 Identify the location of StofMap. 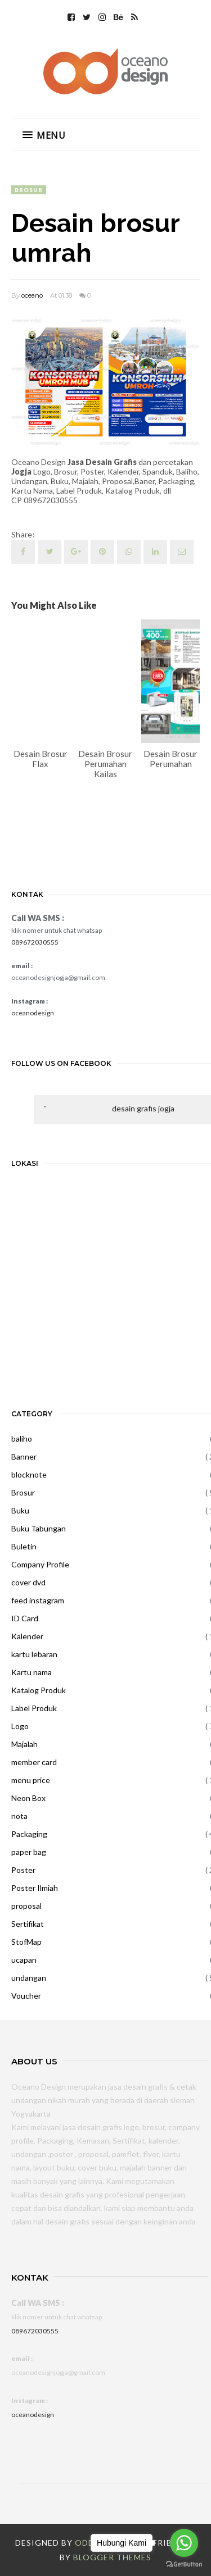
(26, 1941).